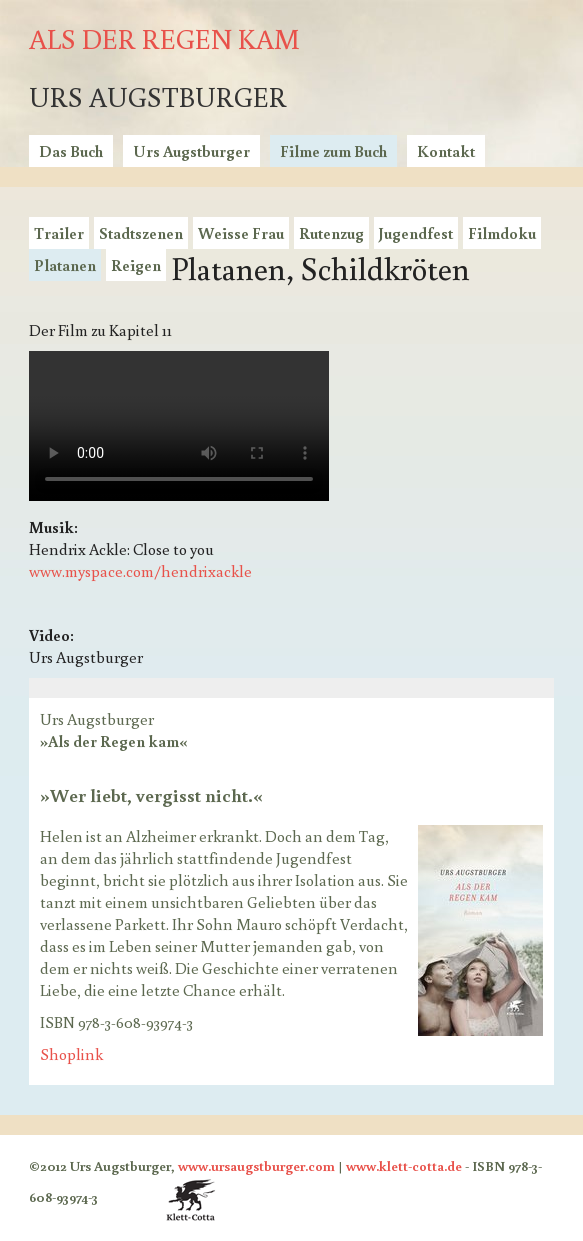 This screenshot has height=1241, width=583. Describe the element at coordinates (141, 233) in the screenshot. I see `Stadtszenen` at that location.